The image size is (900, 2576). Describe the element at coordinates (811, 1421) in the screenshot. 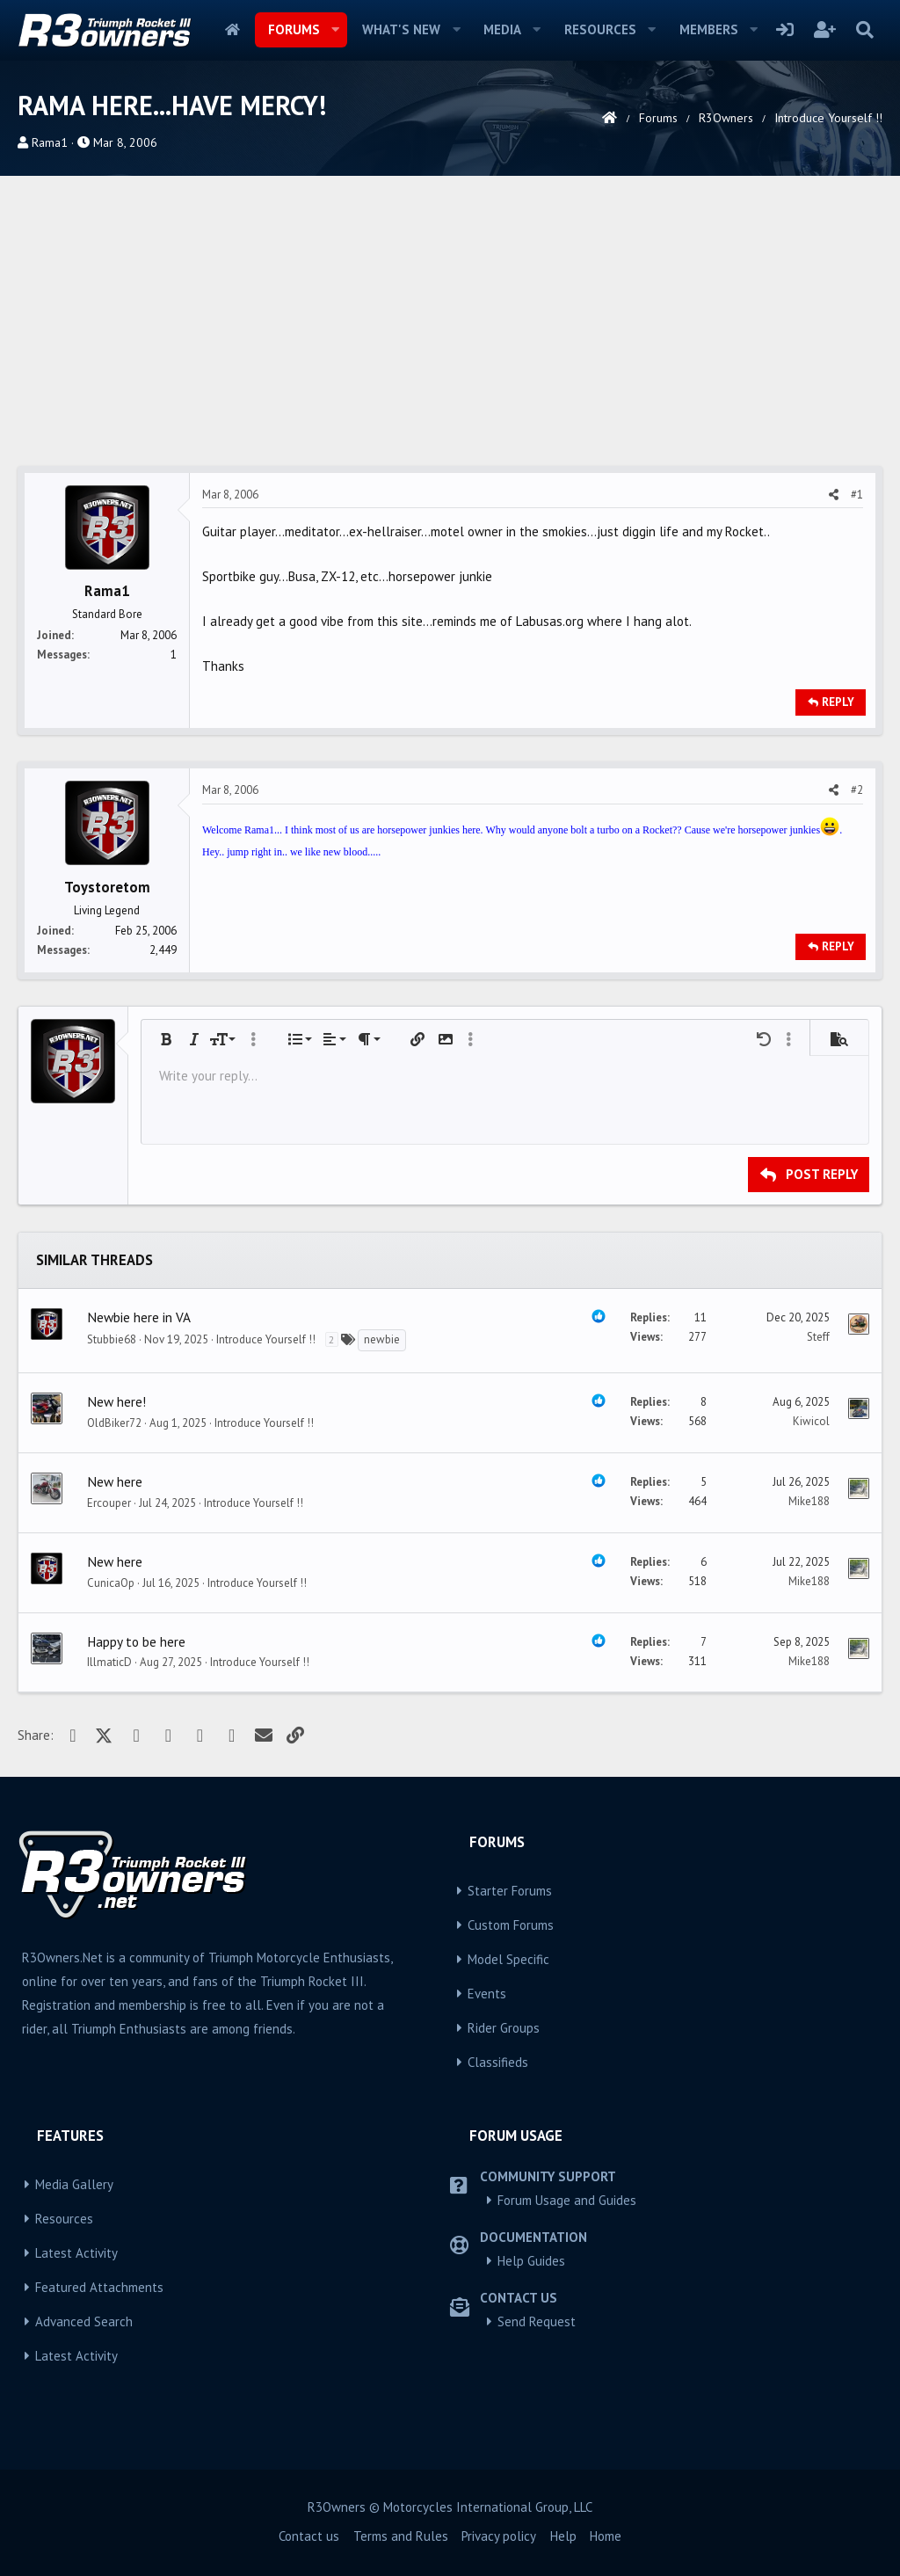

I see `Kiwicol` at that location.